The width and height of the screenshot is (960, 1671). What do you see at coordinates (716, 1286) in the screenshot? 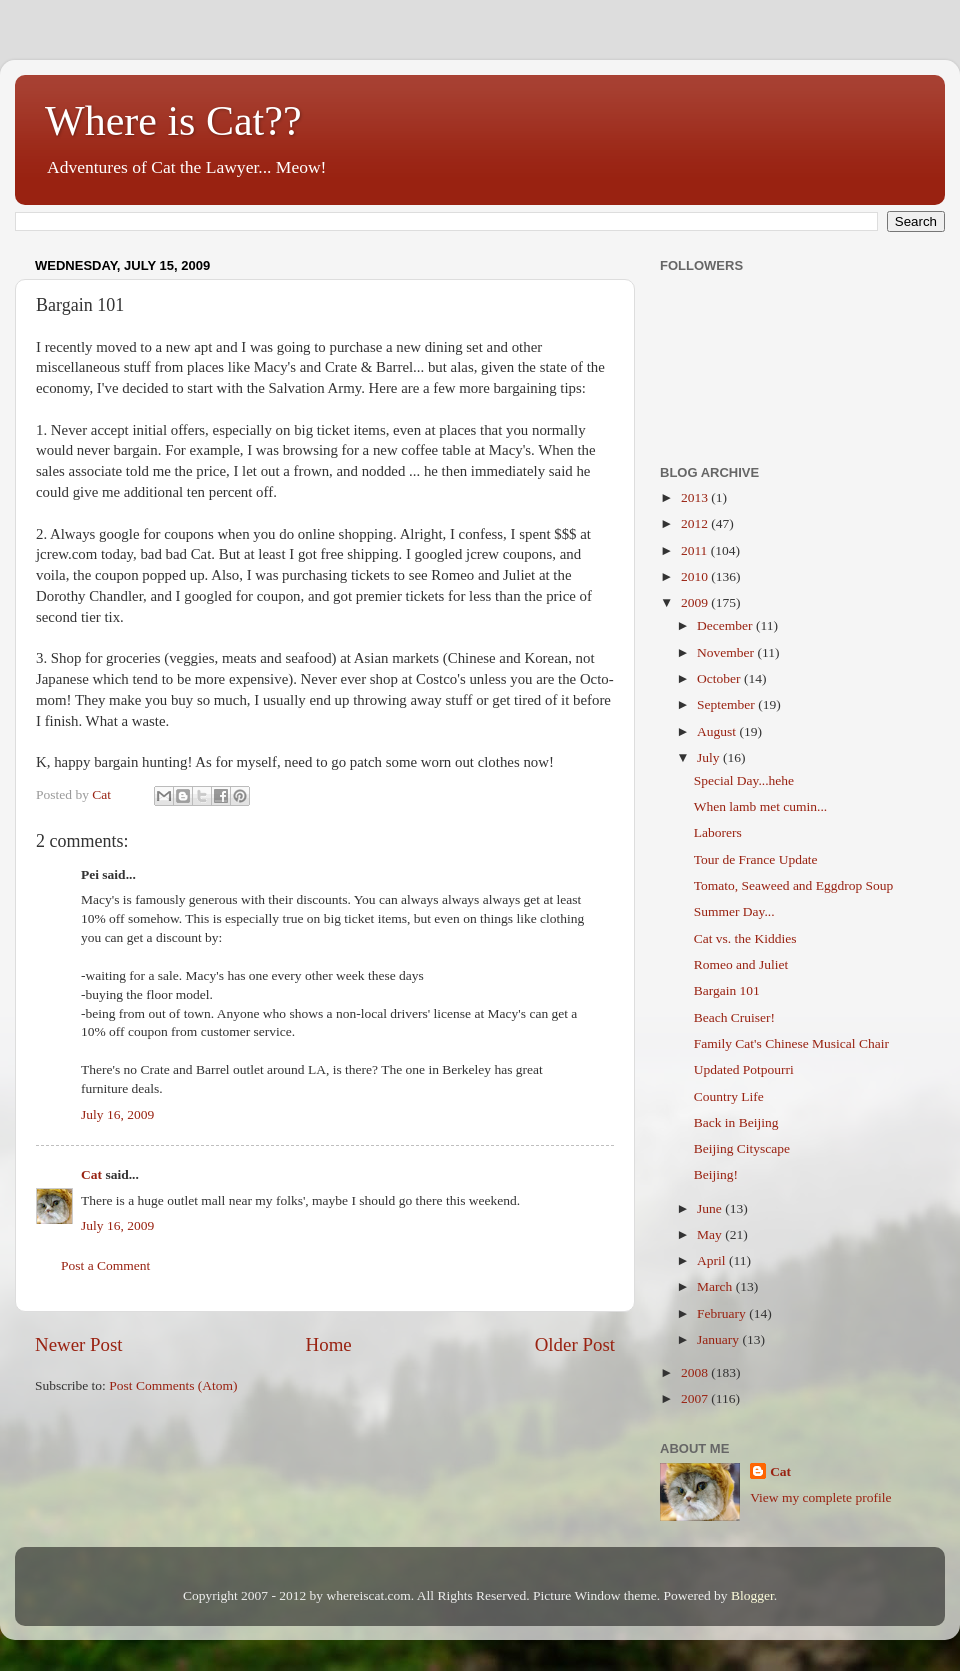
I see `March` at bounding box center [716, 1286].